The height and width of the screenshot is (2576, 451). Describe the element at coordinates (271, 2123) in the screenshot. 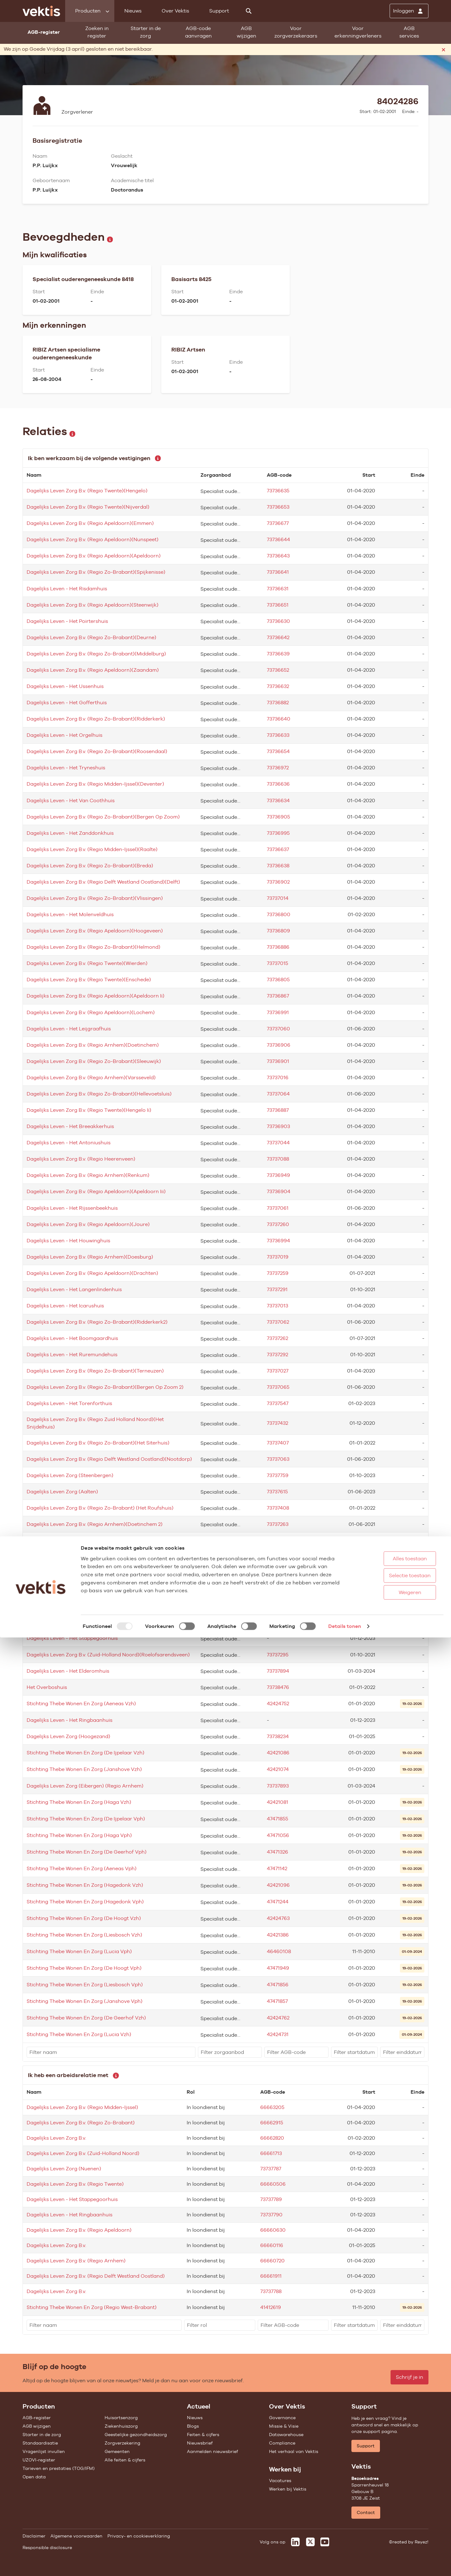

I see `66662915` at that location.